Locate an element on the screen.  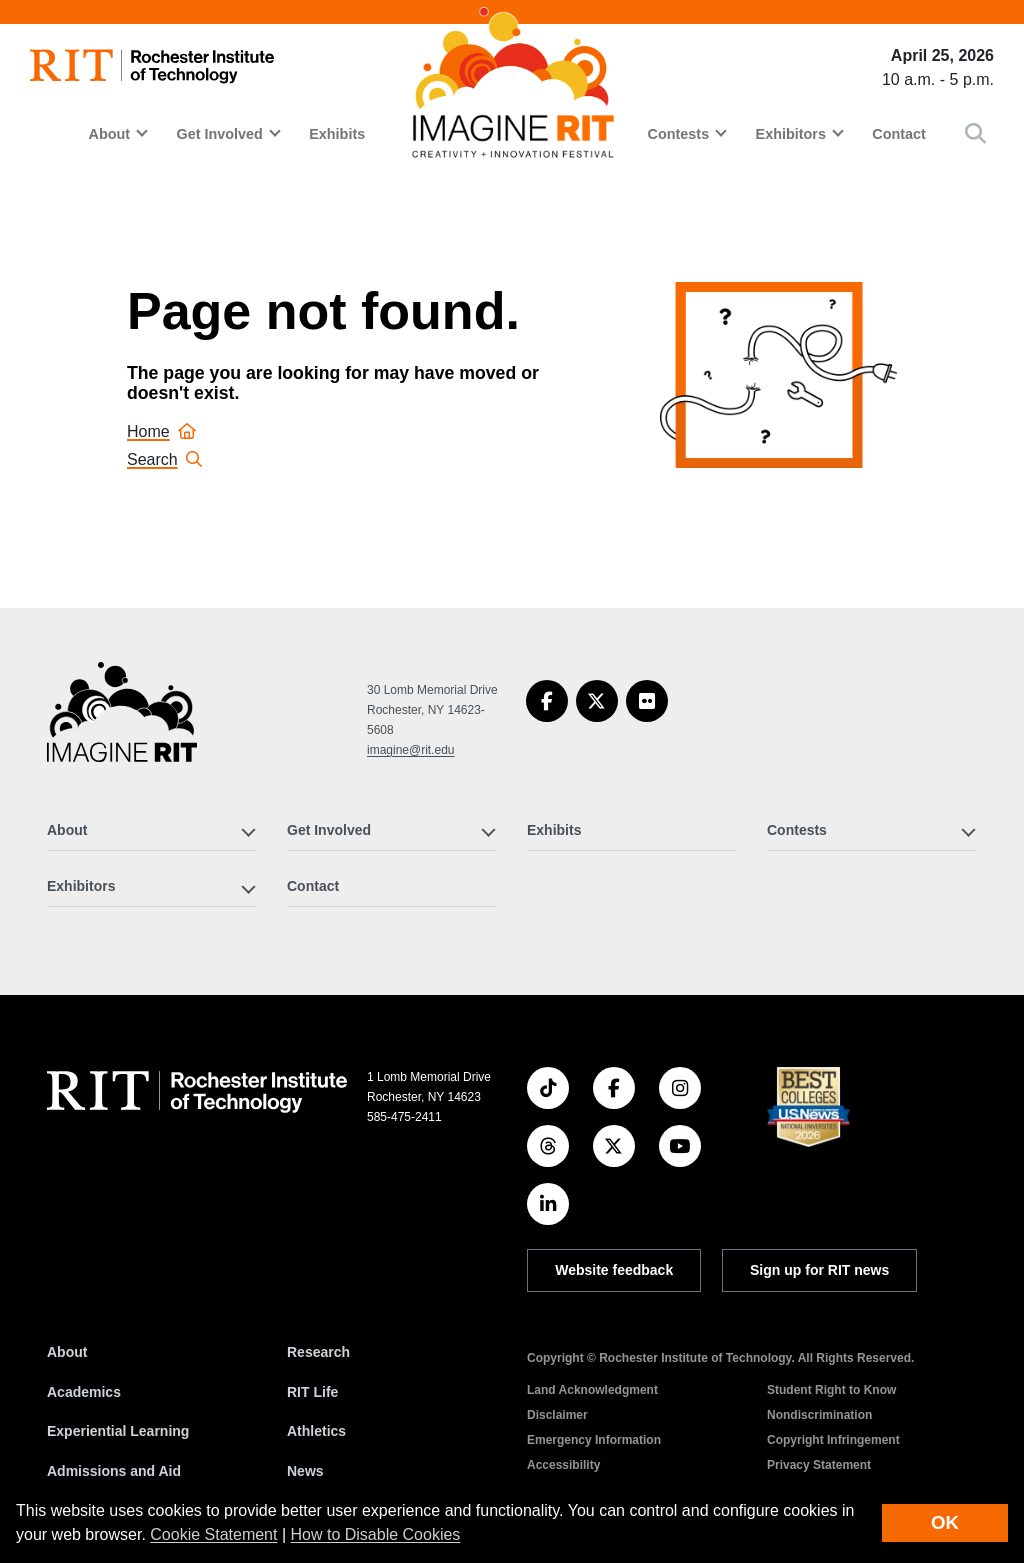
Contests [button] is located at coordinates (679, 134).